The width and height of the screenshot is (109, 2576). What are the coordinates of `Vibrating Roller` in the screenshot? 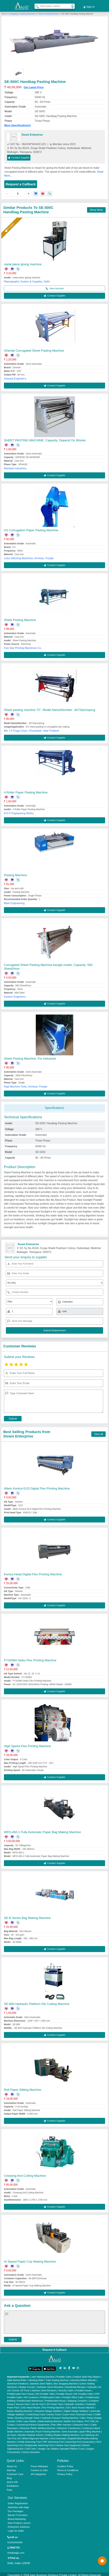 It's located at (36, 2378).